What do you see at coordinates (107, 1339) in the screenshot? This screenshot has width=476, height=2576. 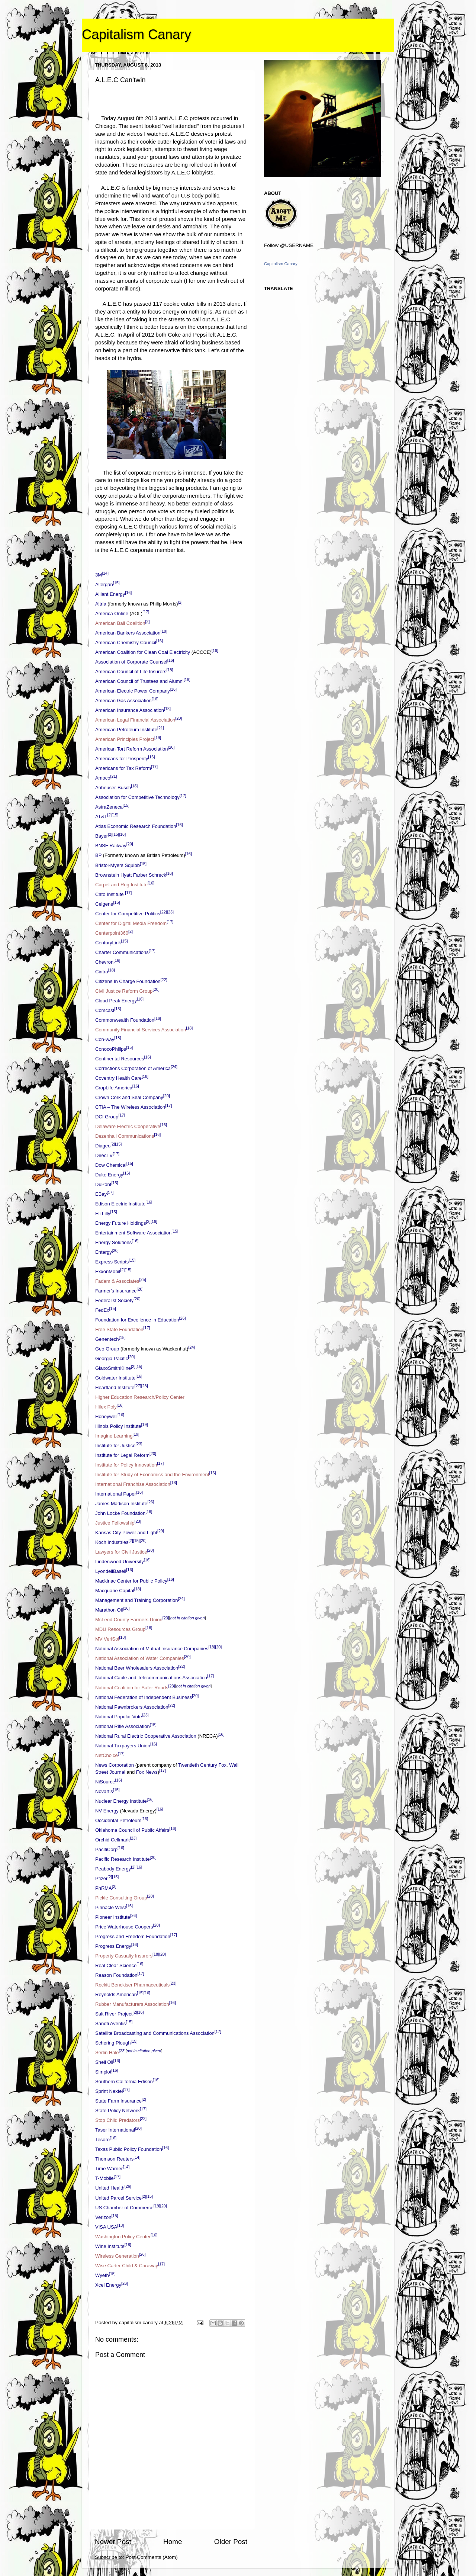 I see `Genentech` at bounding box center [107, 1339].